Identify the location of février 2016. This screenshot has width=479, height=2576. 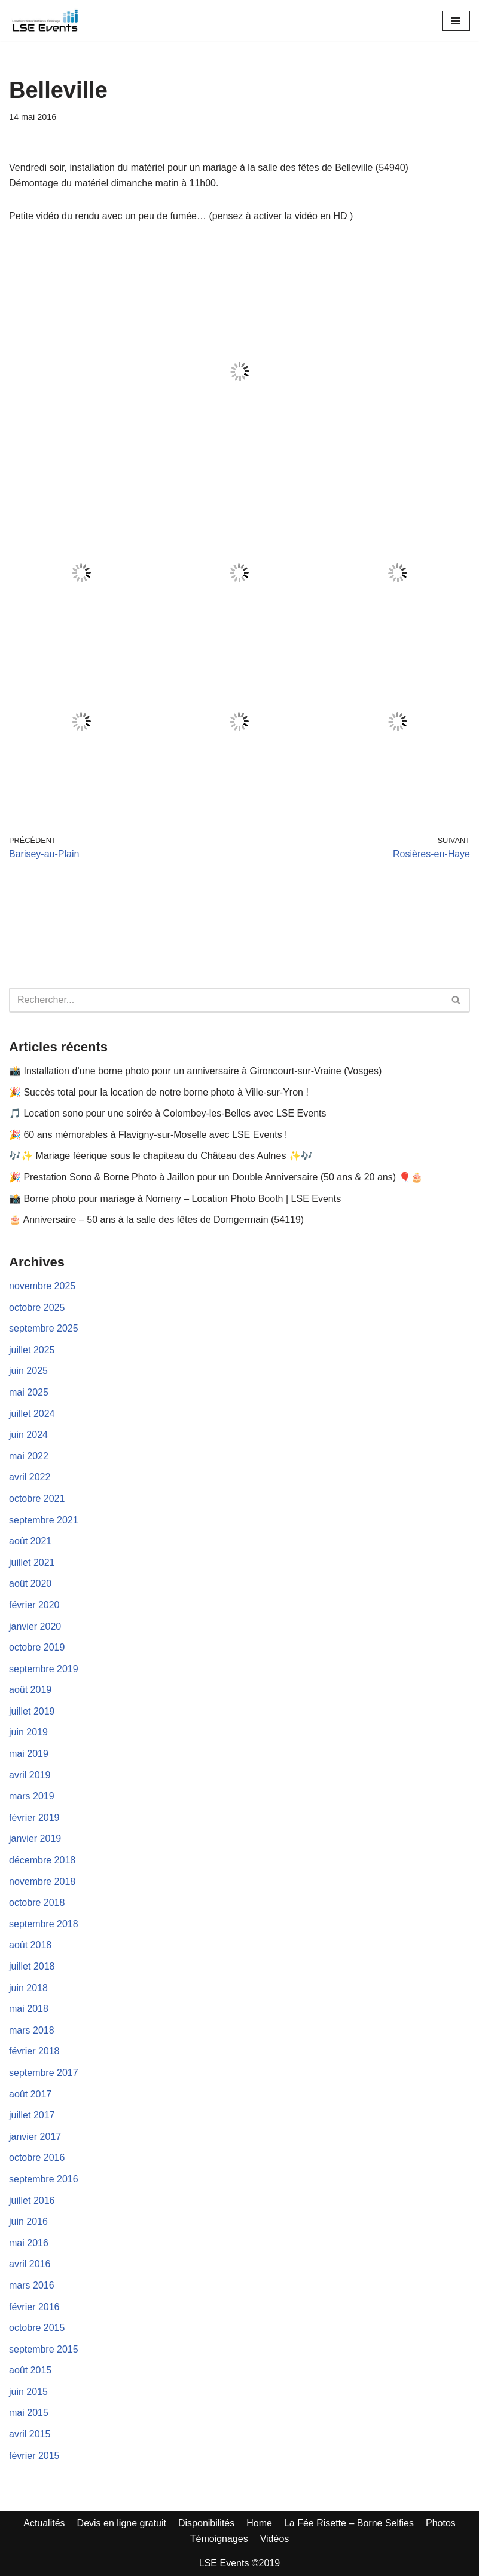
(34, 2307).